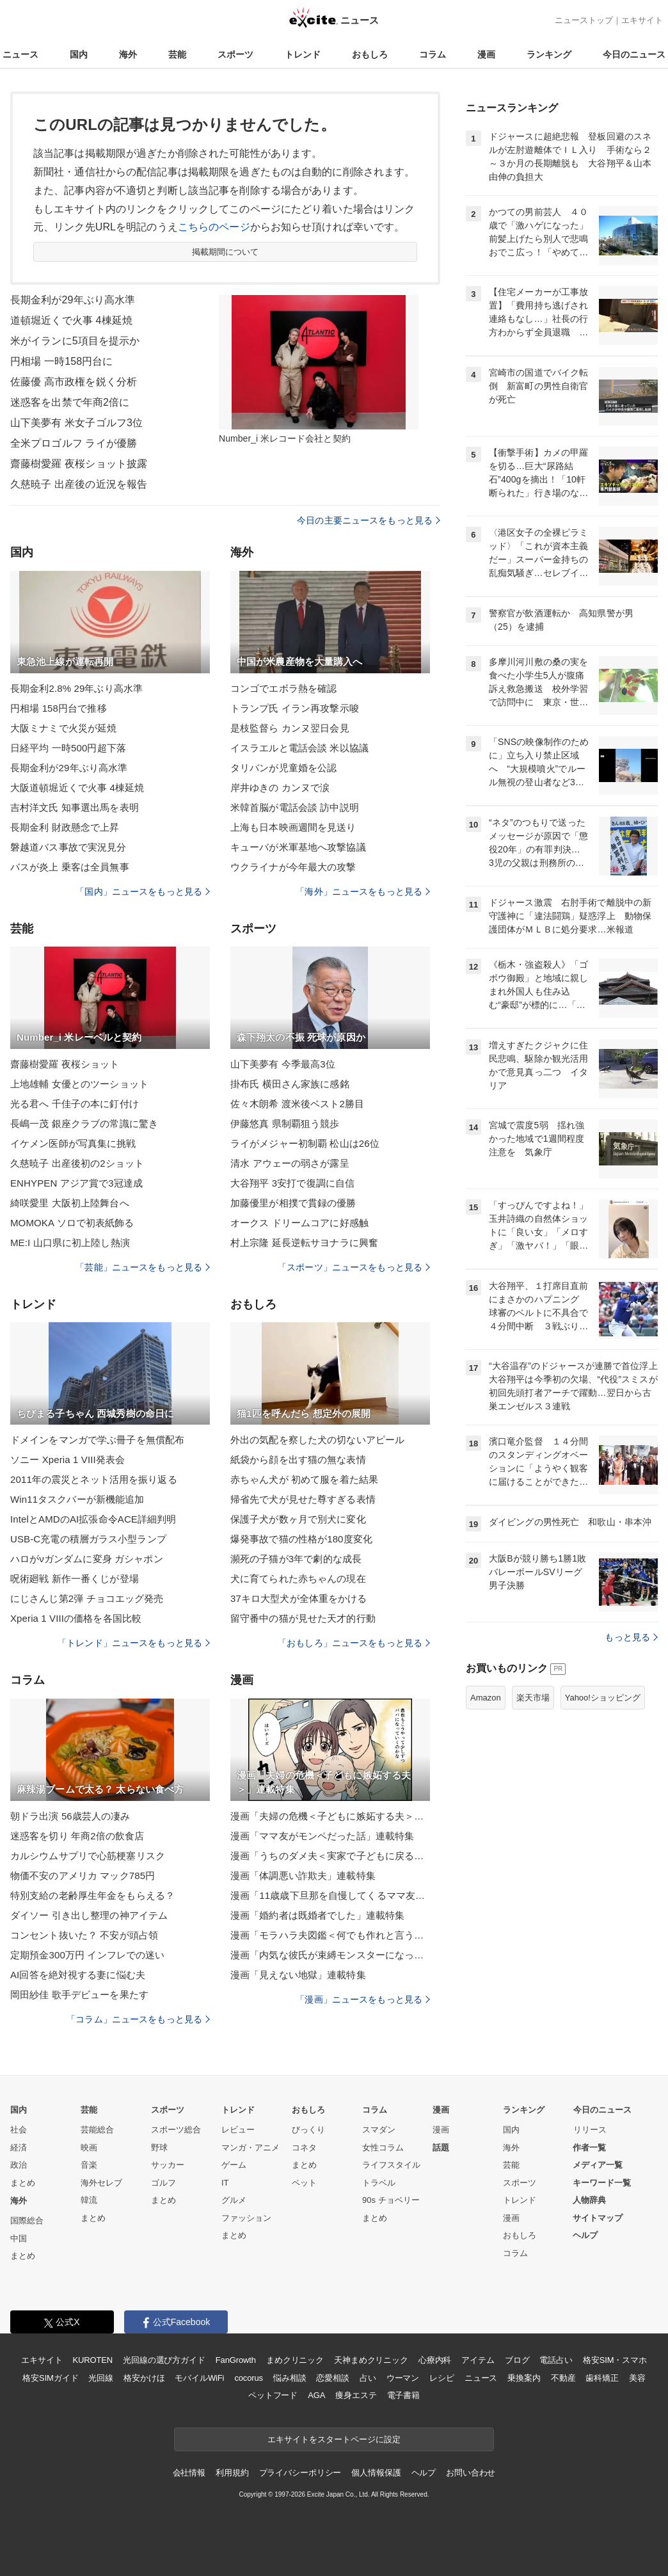  What do you see at coordinates (330, 1895) in the screenshot?
I see `漫画「11歳歳下旦那を自慢してくるママ友」連載特集` at bounding box center [330, 1895].